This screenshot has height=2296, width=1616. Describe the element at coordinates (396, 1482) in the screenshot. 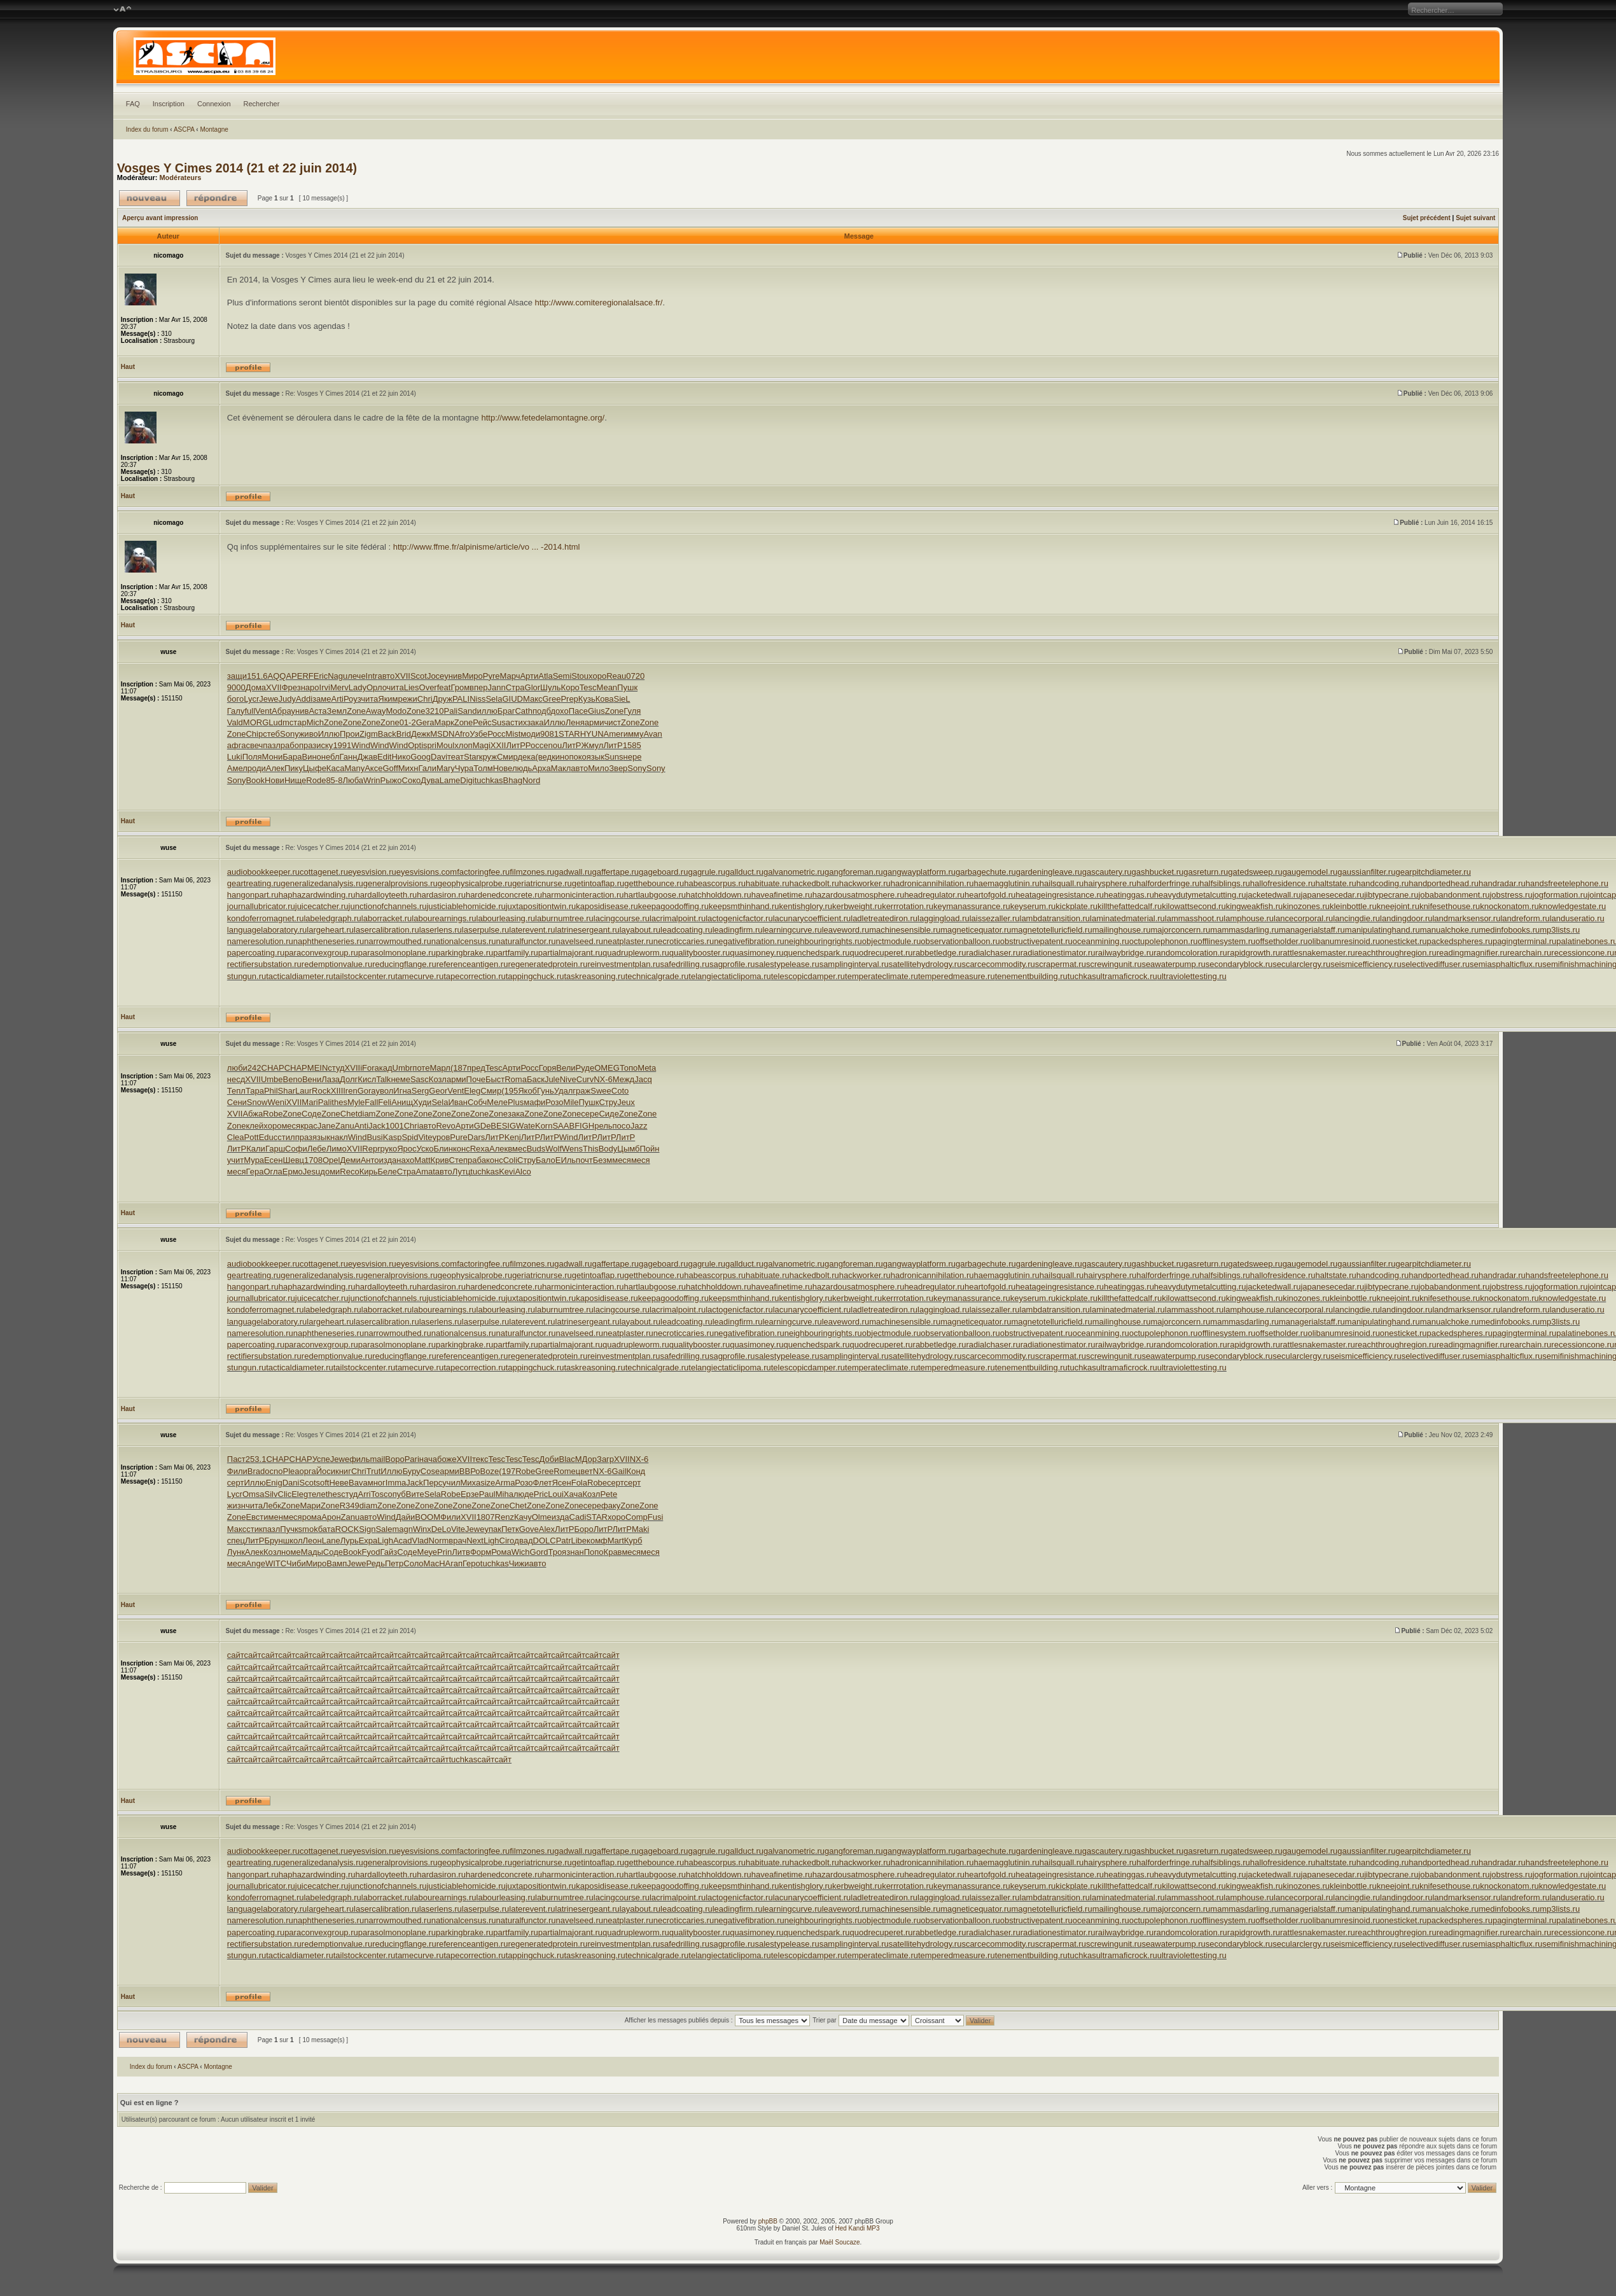

I see `Imma` at that location.